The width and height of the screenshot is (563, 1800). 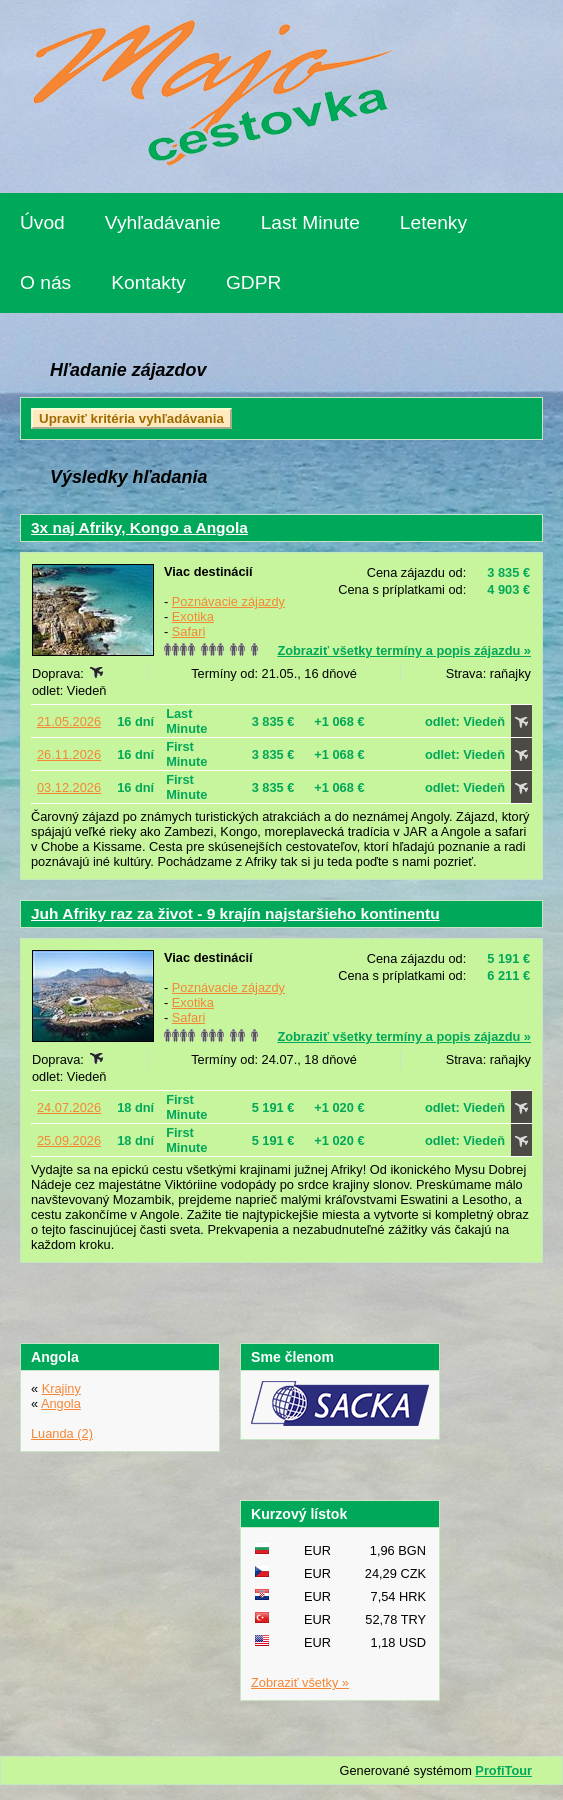 I want to click on Krajiny, so click(x=61, y=1388).